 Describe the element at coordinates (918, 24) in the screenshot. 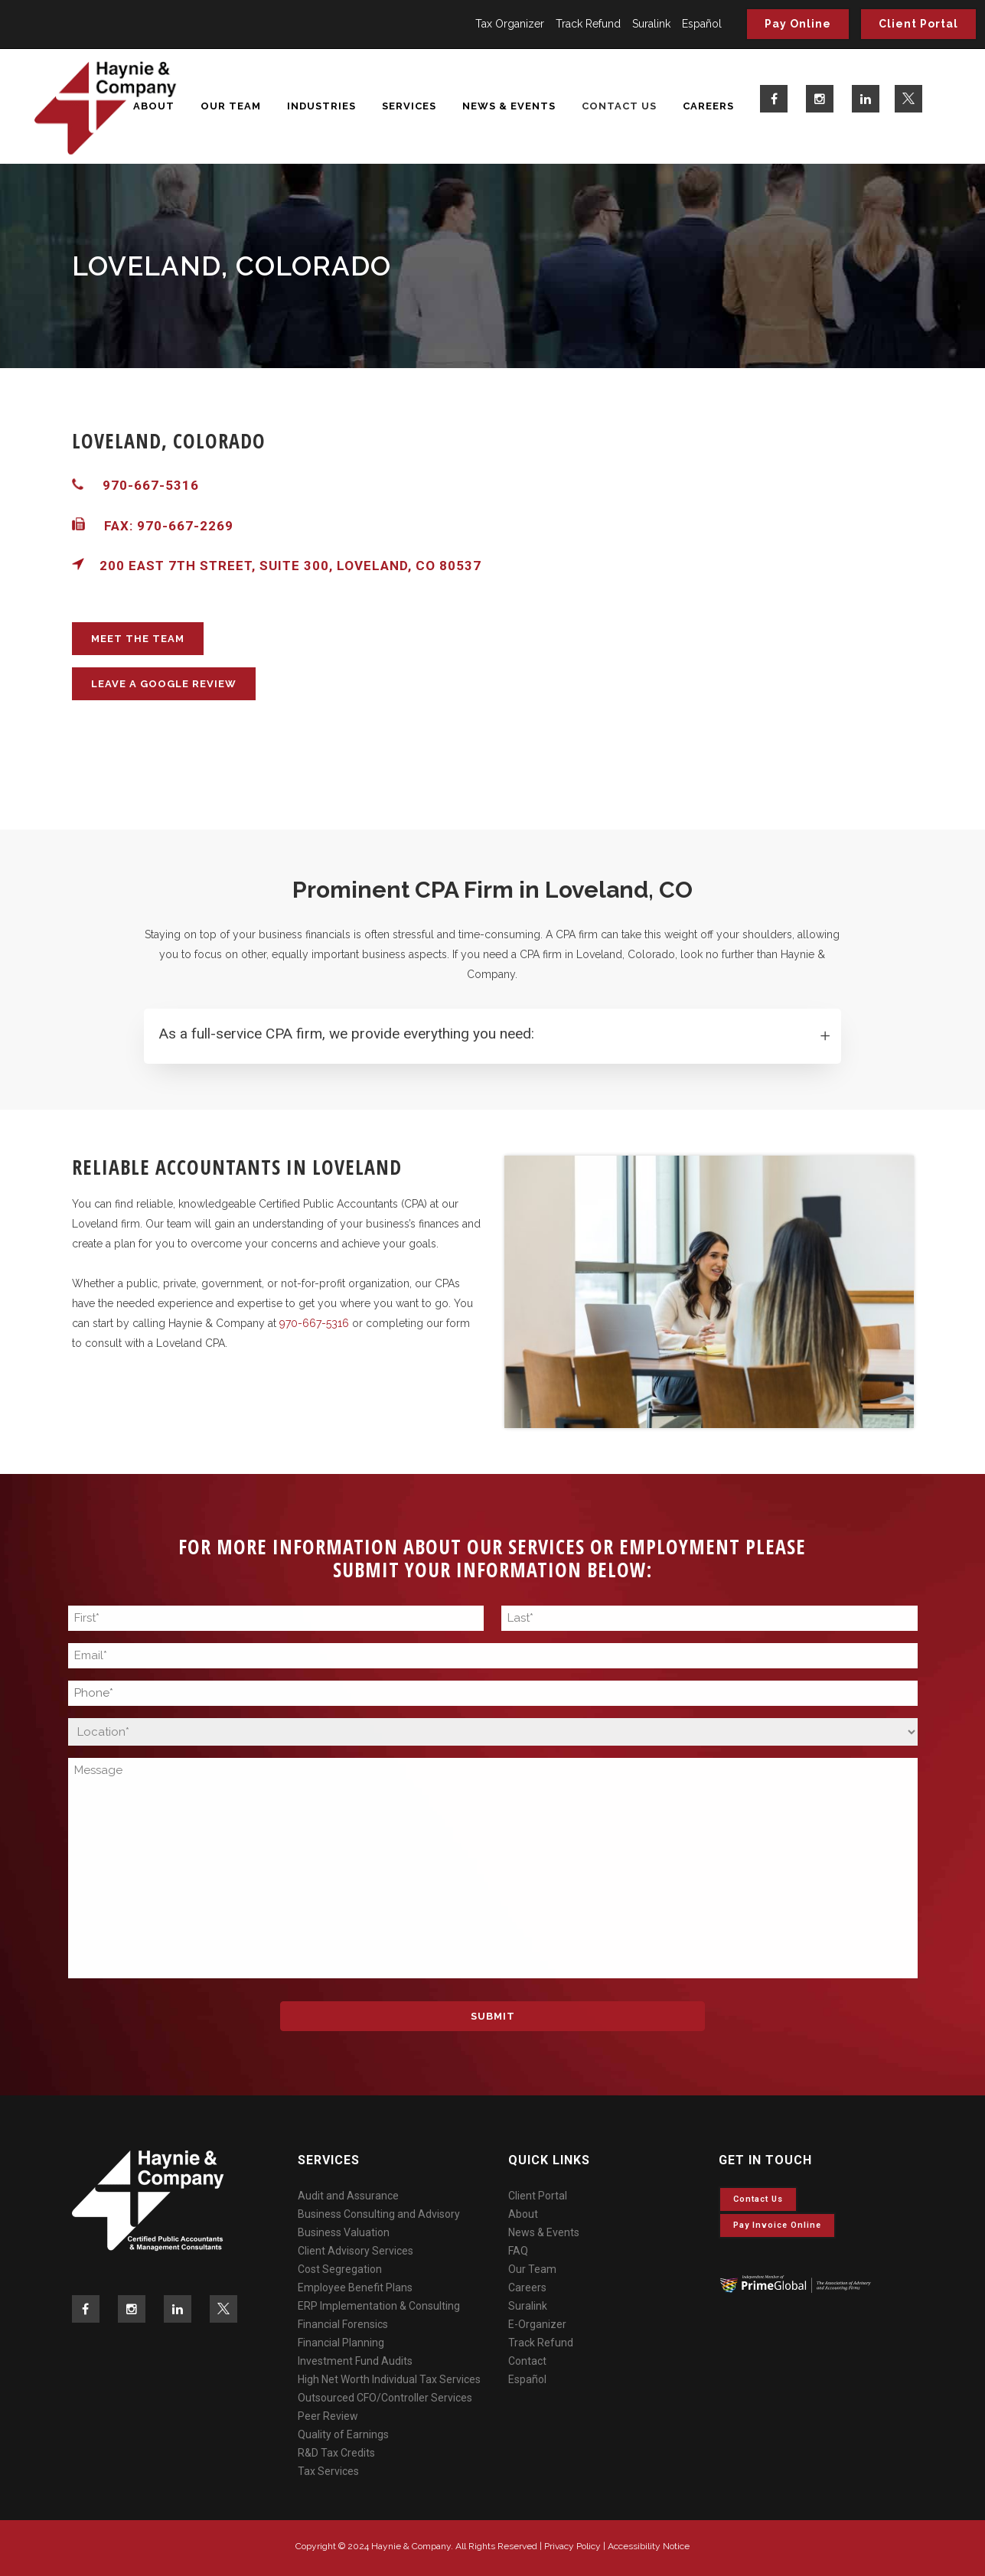

I see `Client Portal` at that location.